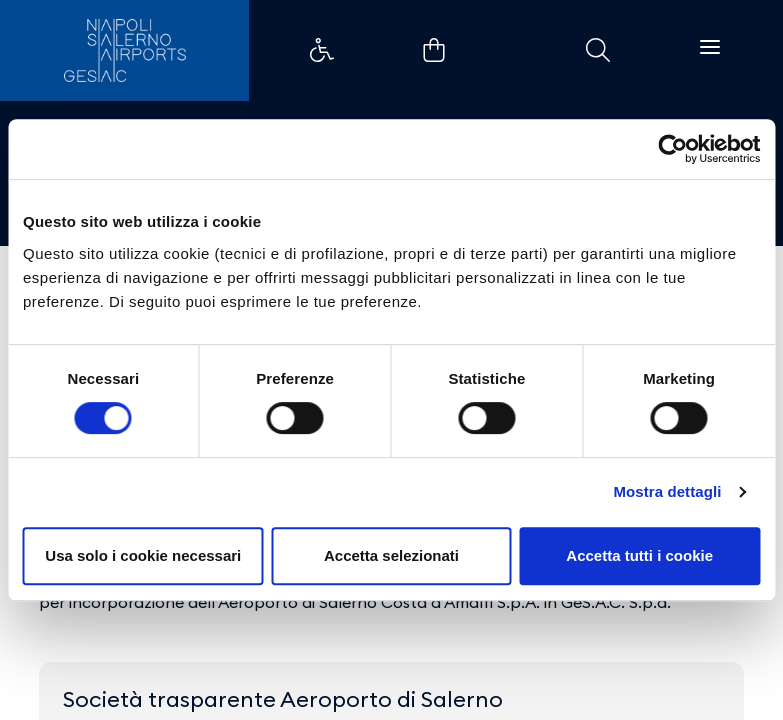 The width and height of the screenshot is (783, 720). I want to click on Accetta selezionati, so click(391, 555).